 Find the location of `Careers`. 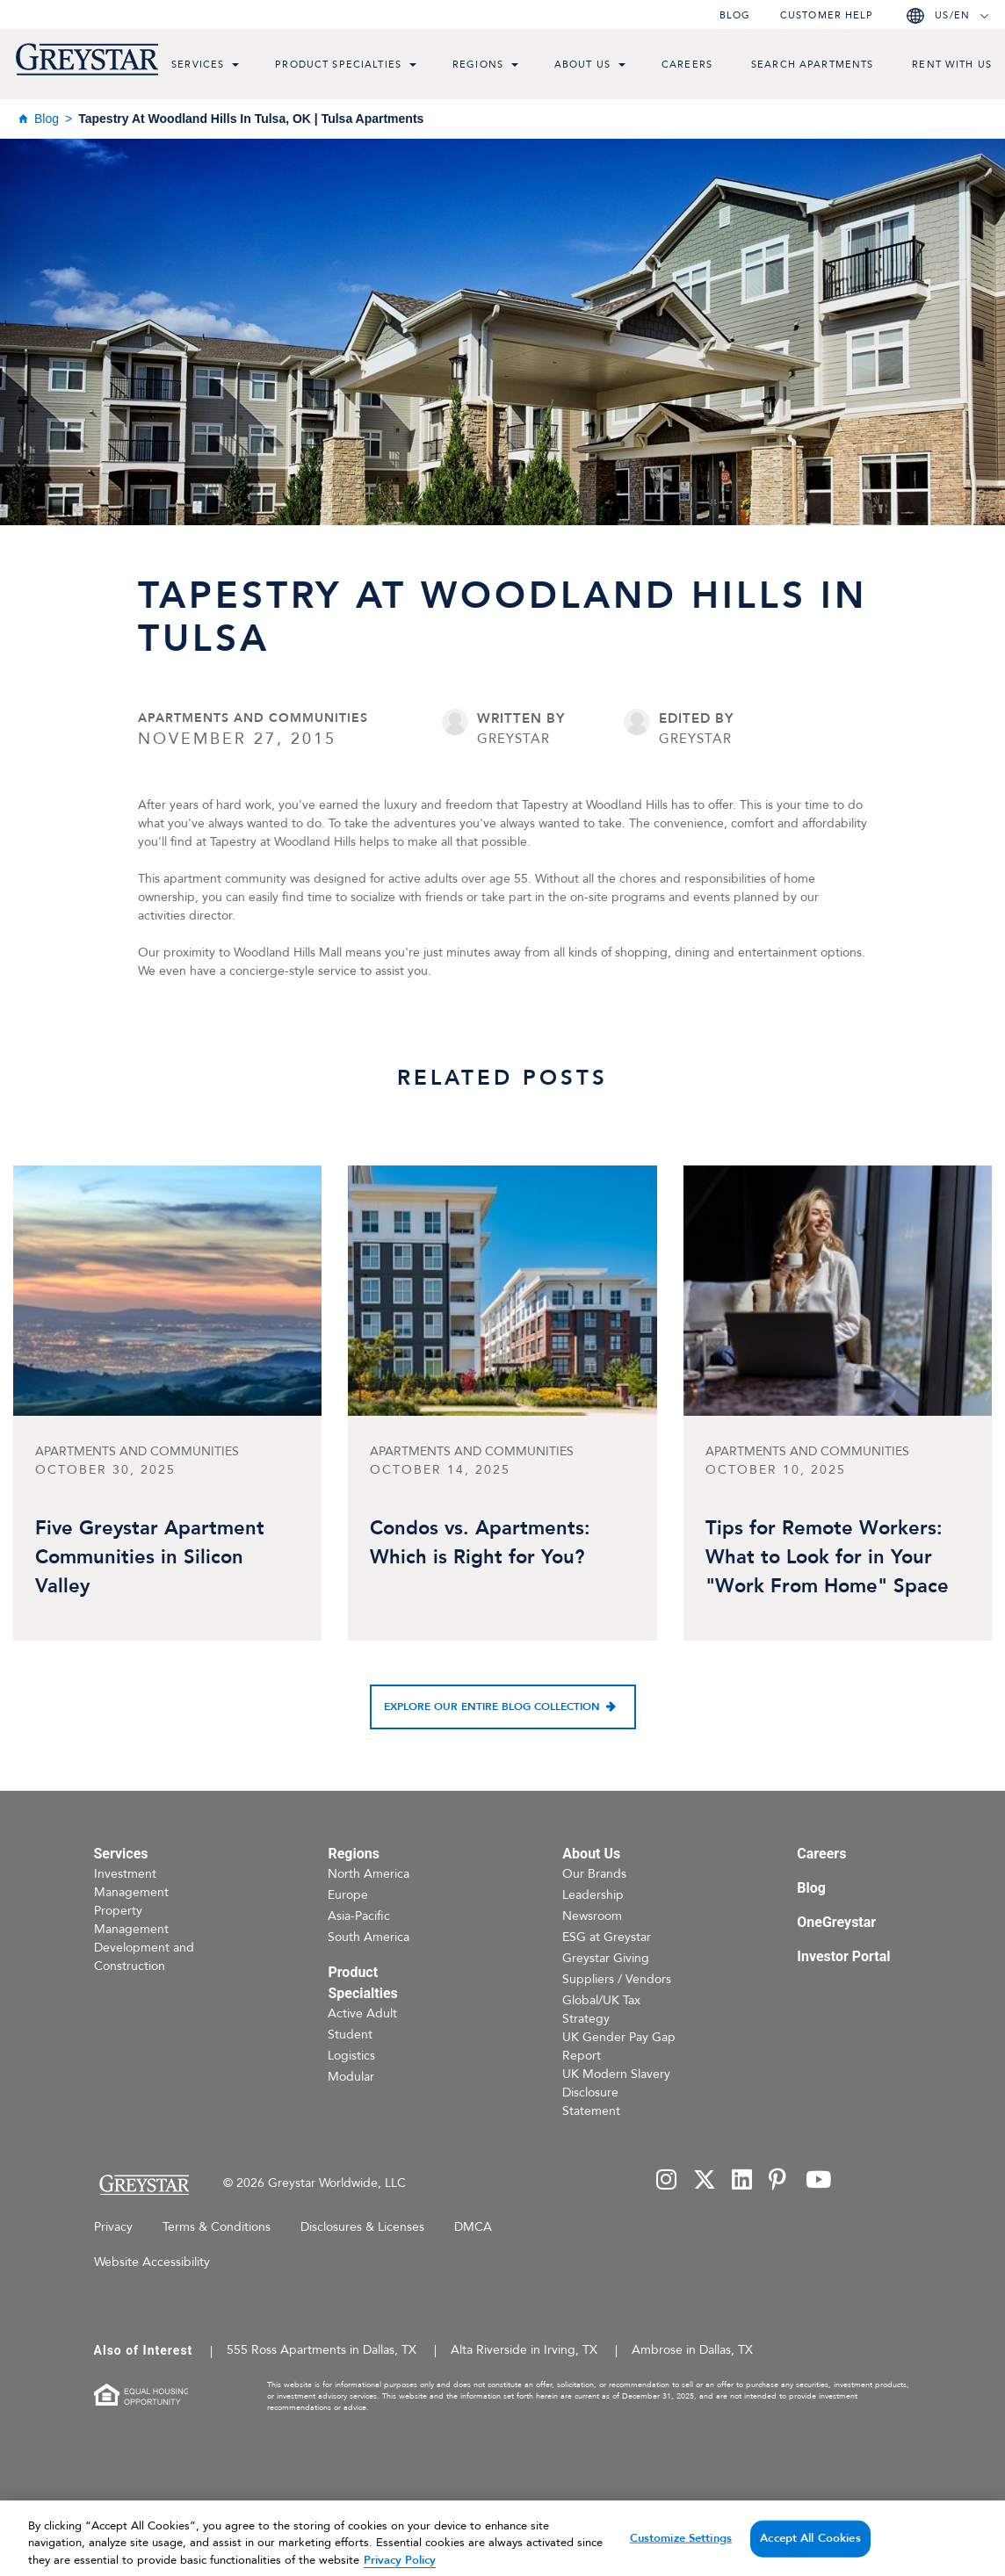

Careers is located at coordinates (687, 64).